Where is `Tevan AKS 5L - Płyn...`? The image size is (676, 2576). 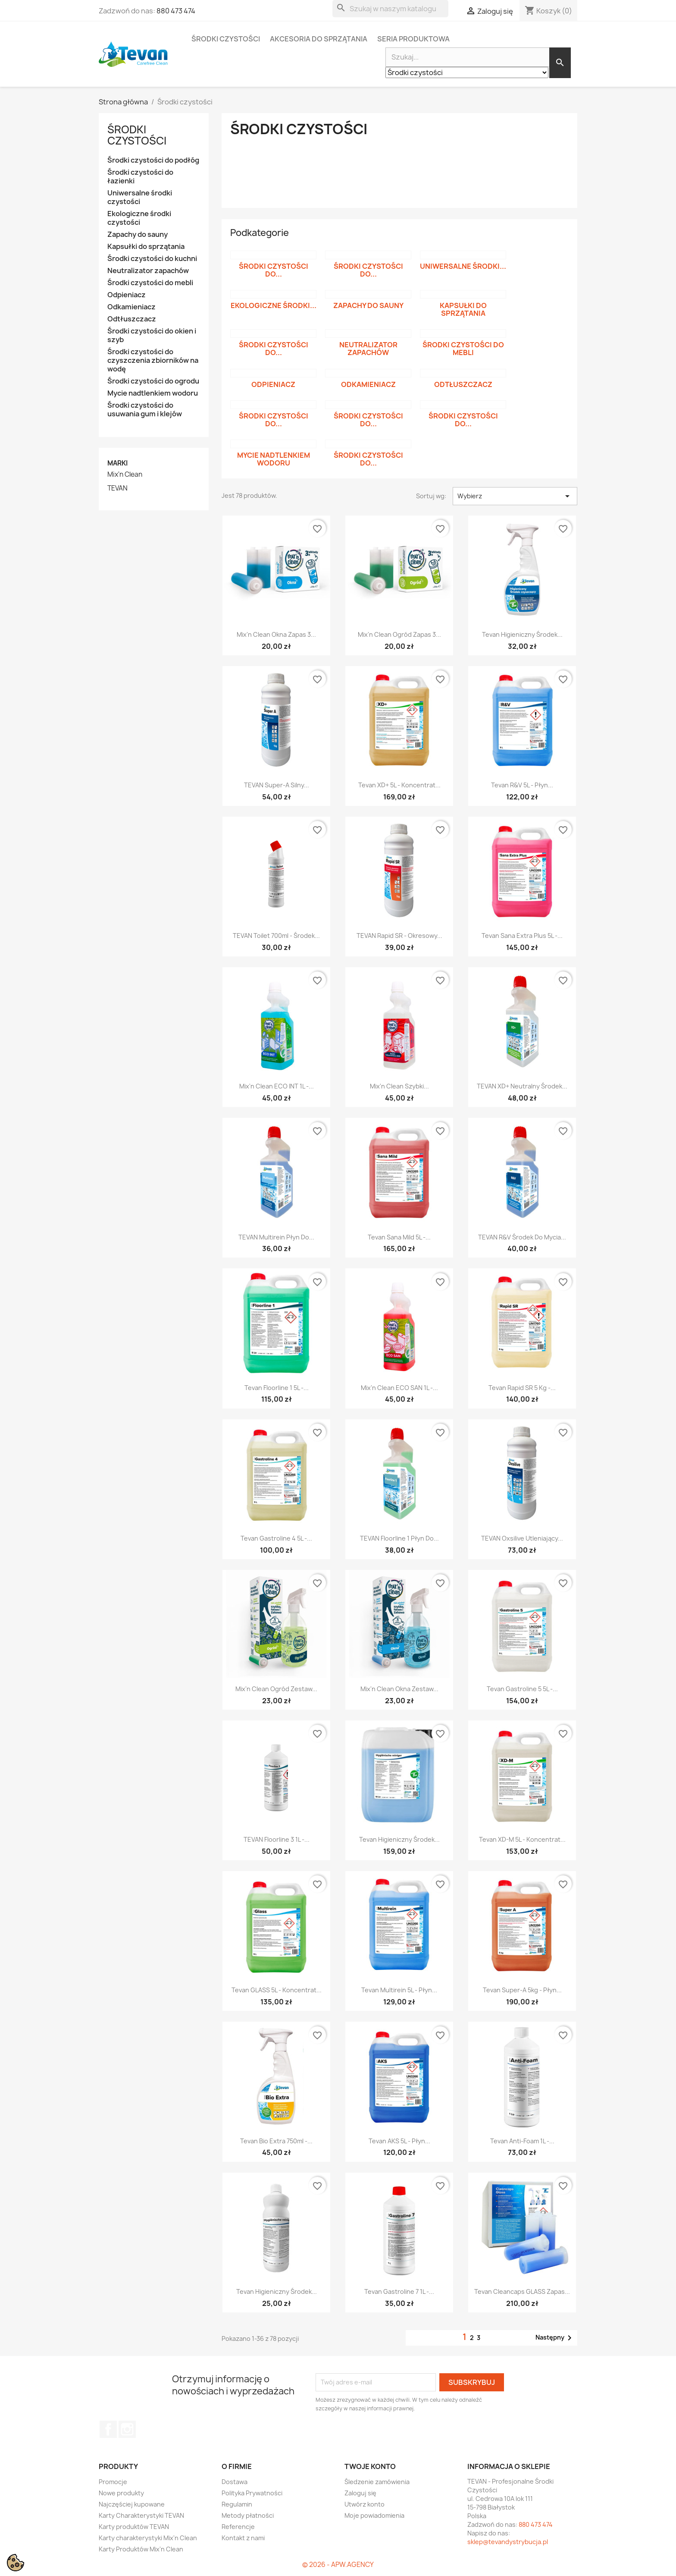
Tevan AKS 5L - Płyn... is located at coordinates (399, 2141).